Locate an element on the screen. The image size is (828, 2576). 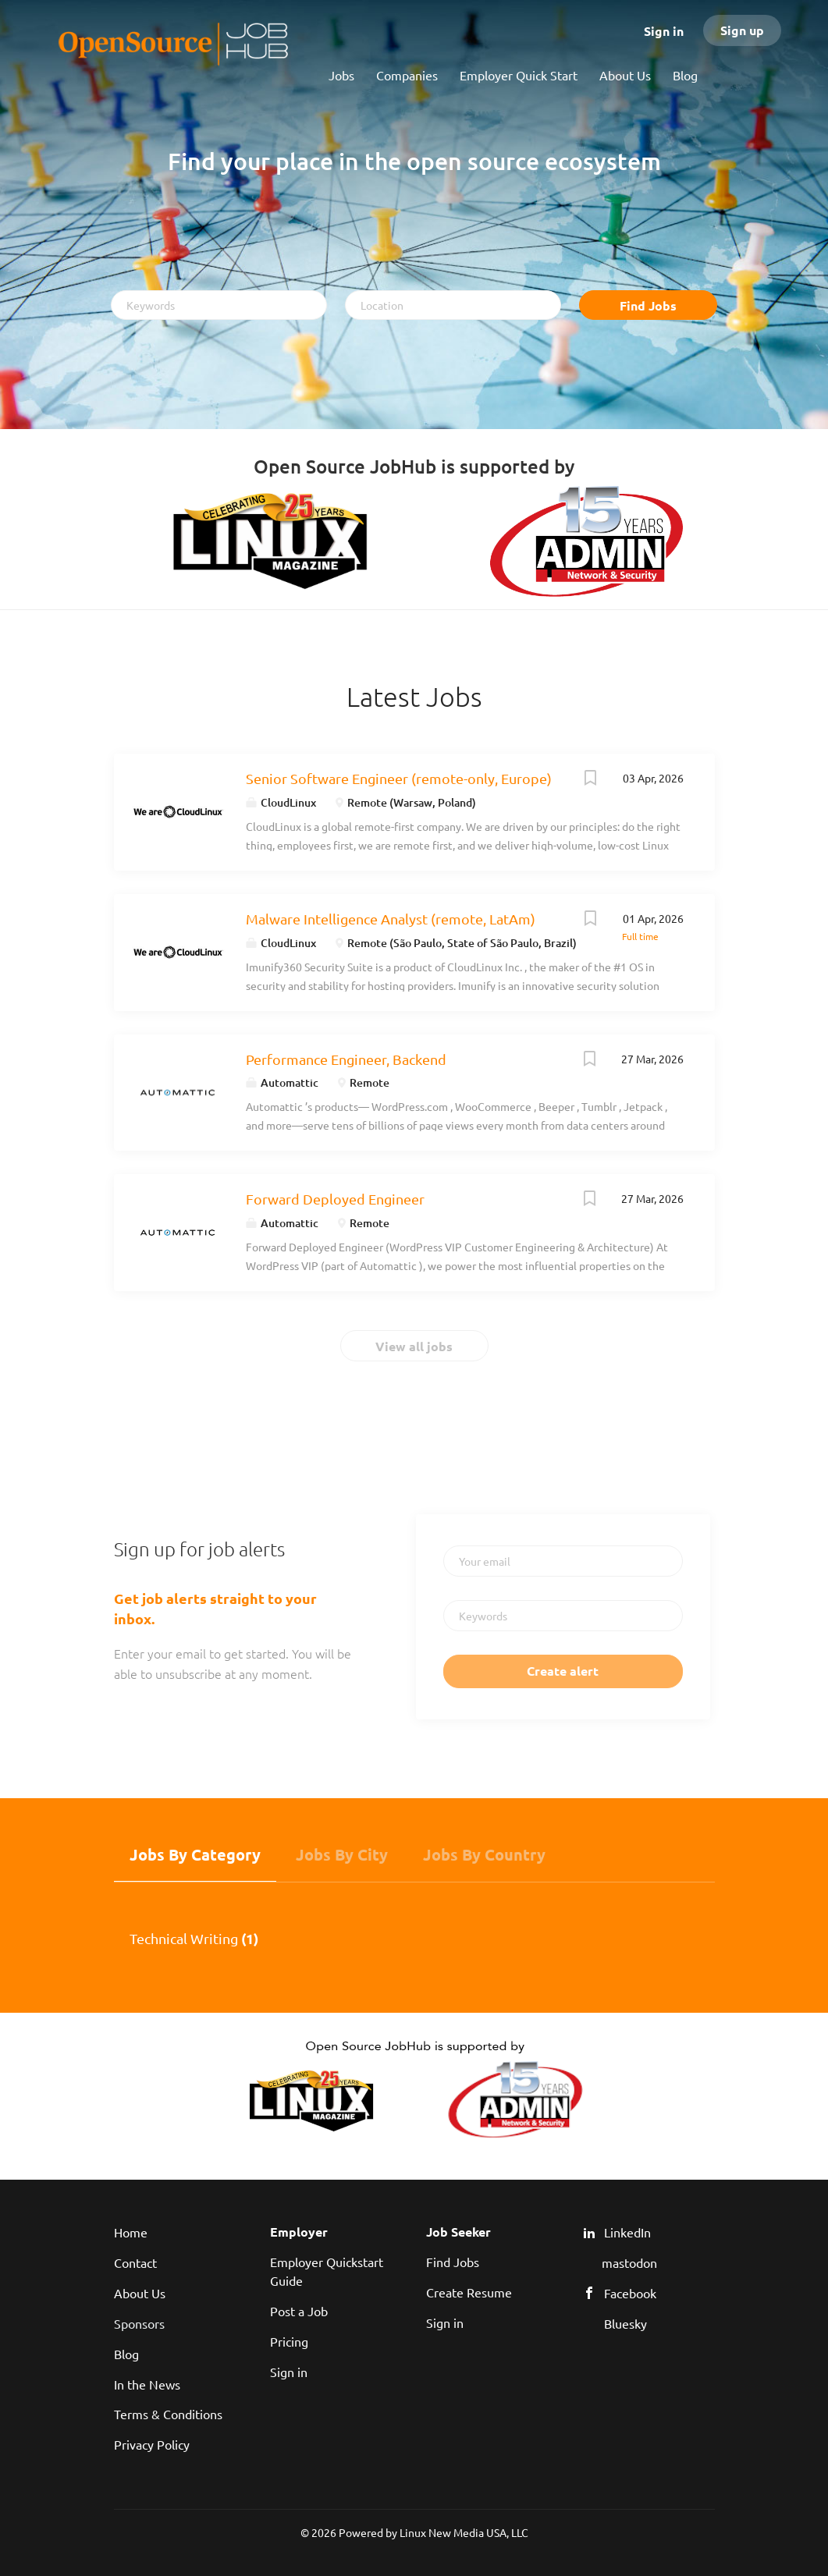
Malware Intelligence Analyst (remote, LatAm) is located at coordinates (390, 918).